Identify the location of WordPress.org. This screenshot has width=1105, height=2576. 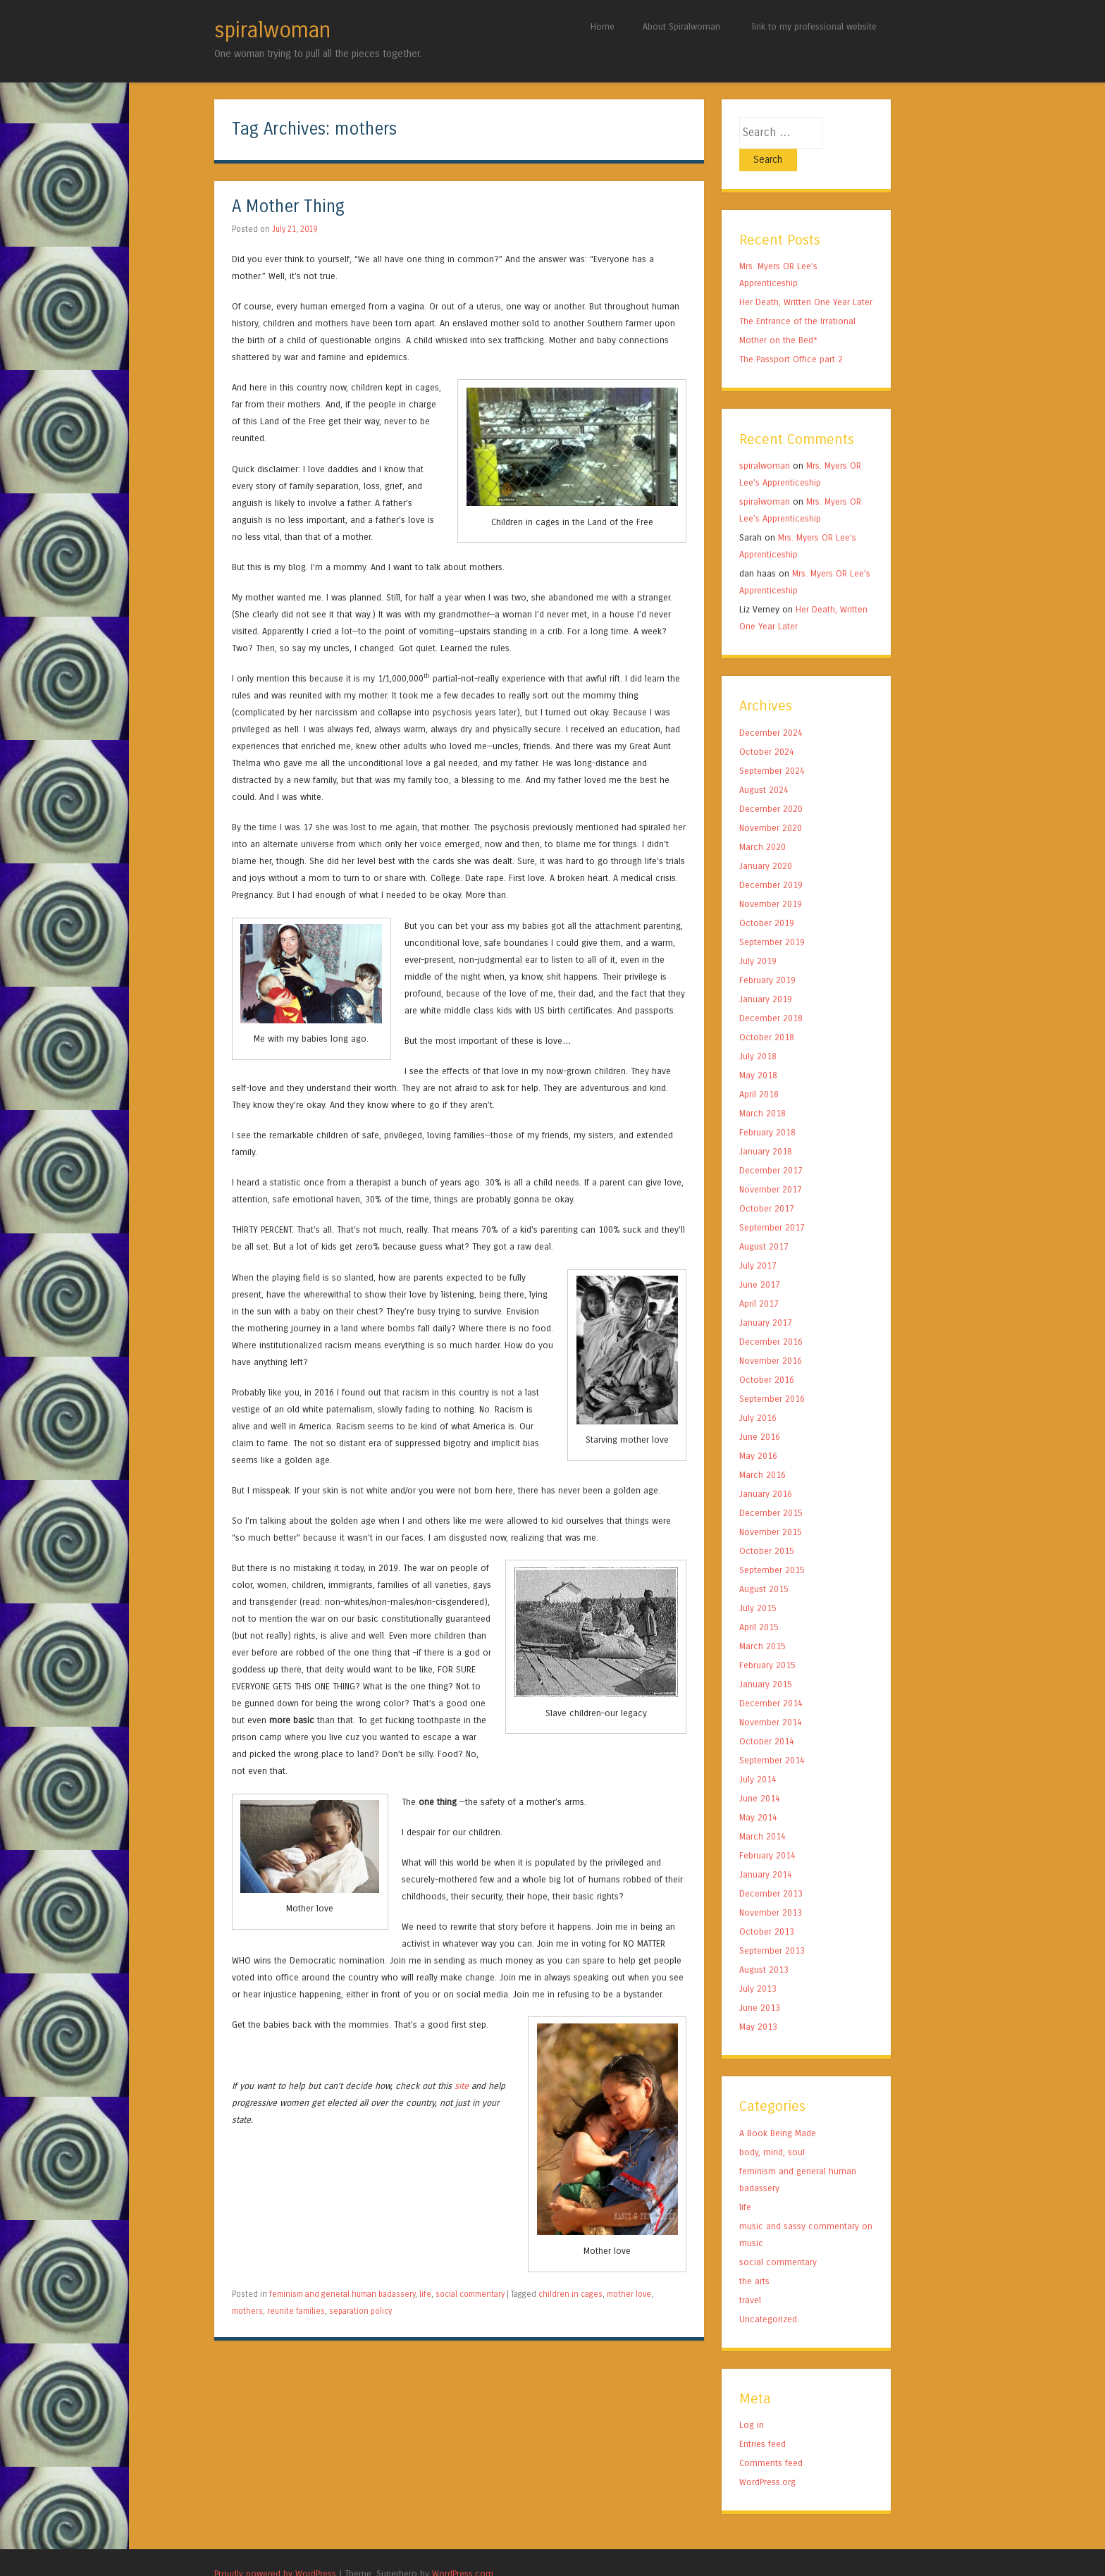
(767, 2459).